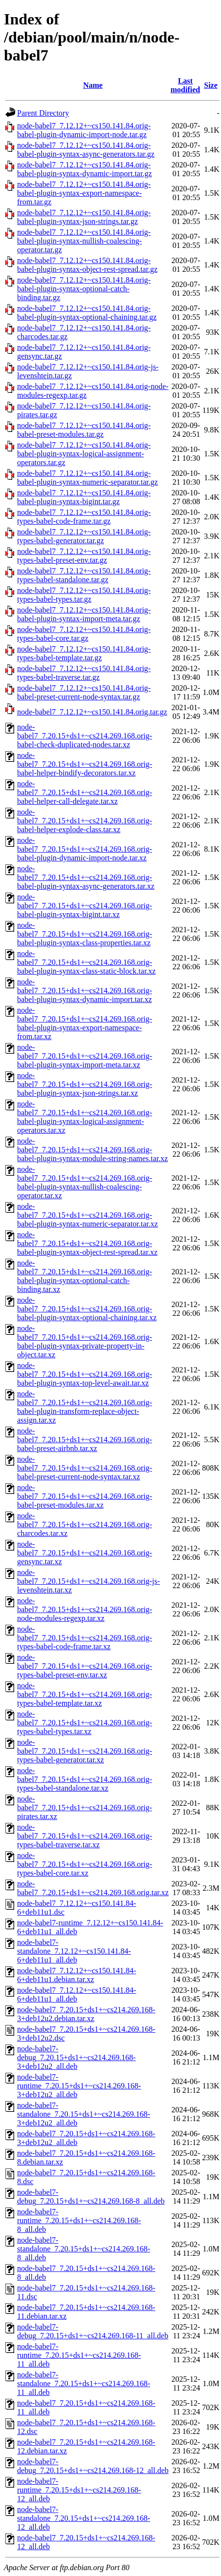 The width and height of the screenshot is (221, 2576). I want to click on node-babel7_7.12.12+~cs150.141.84.orig-babel-plugin-syntax-numeric-separator.tar.gz, so click(87, 477).